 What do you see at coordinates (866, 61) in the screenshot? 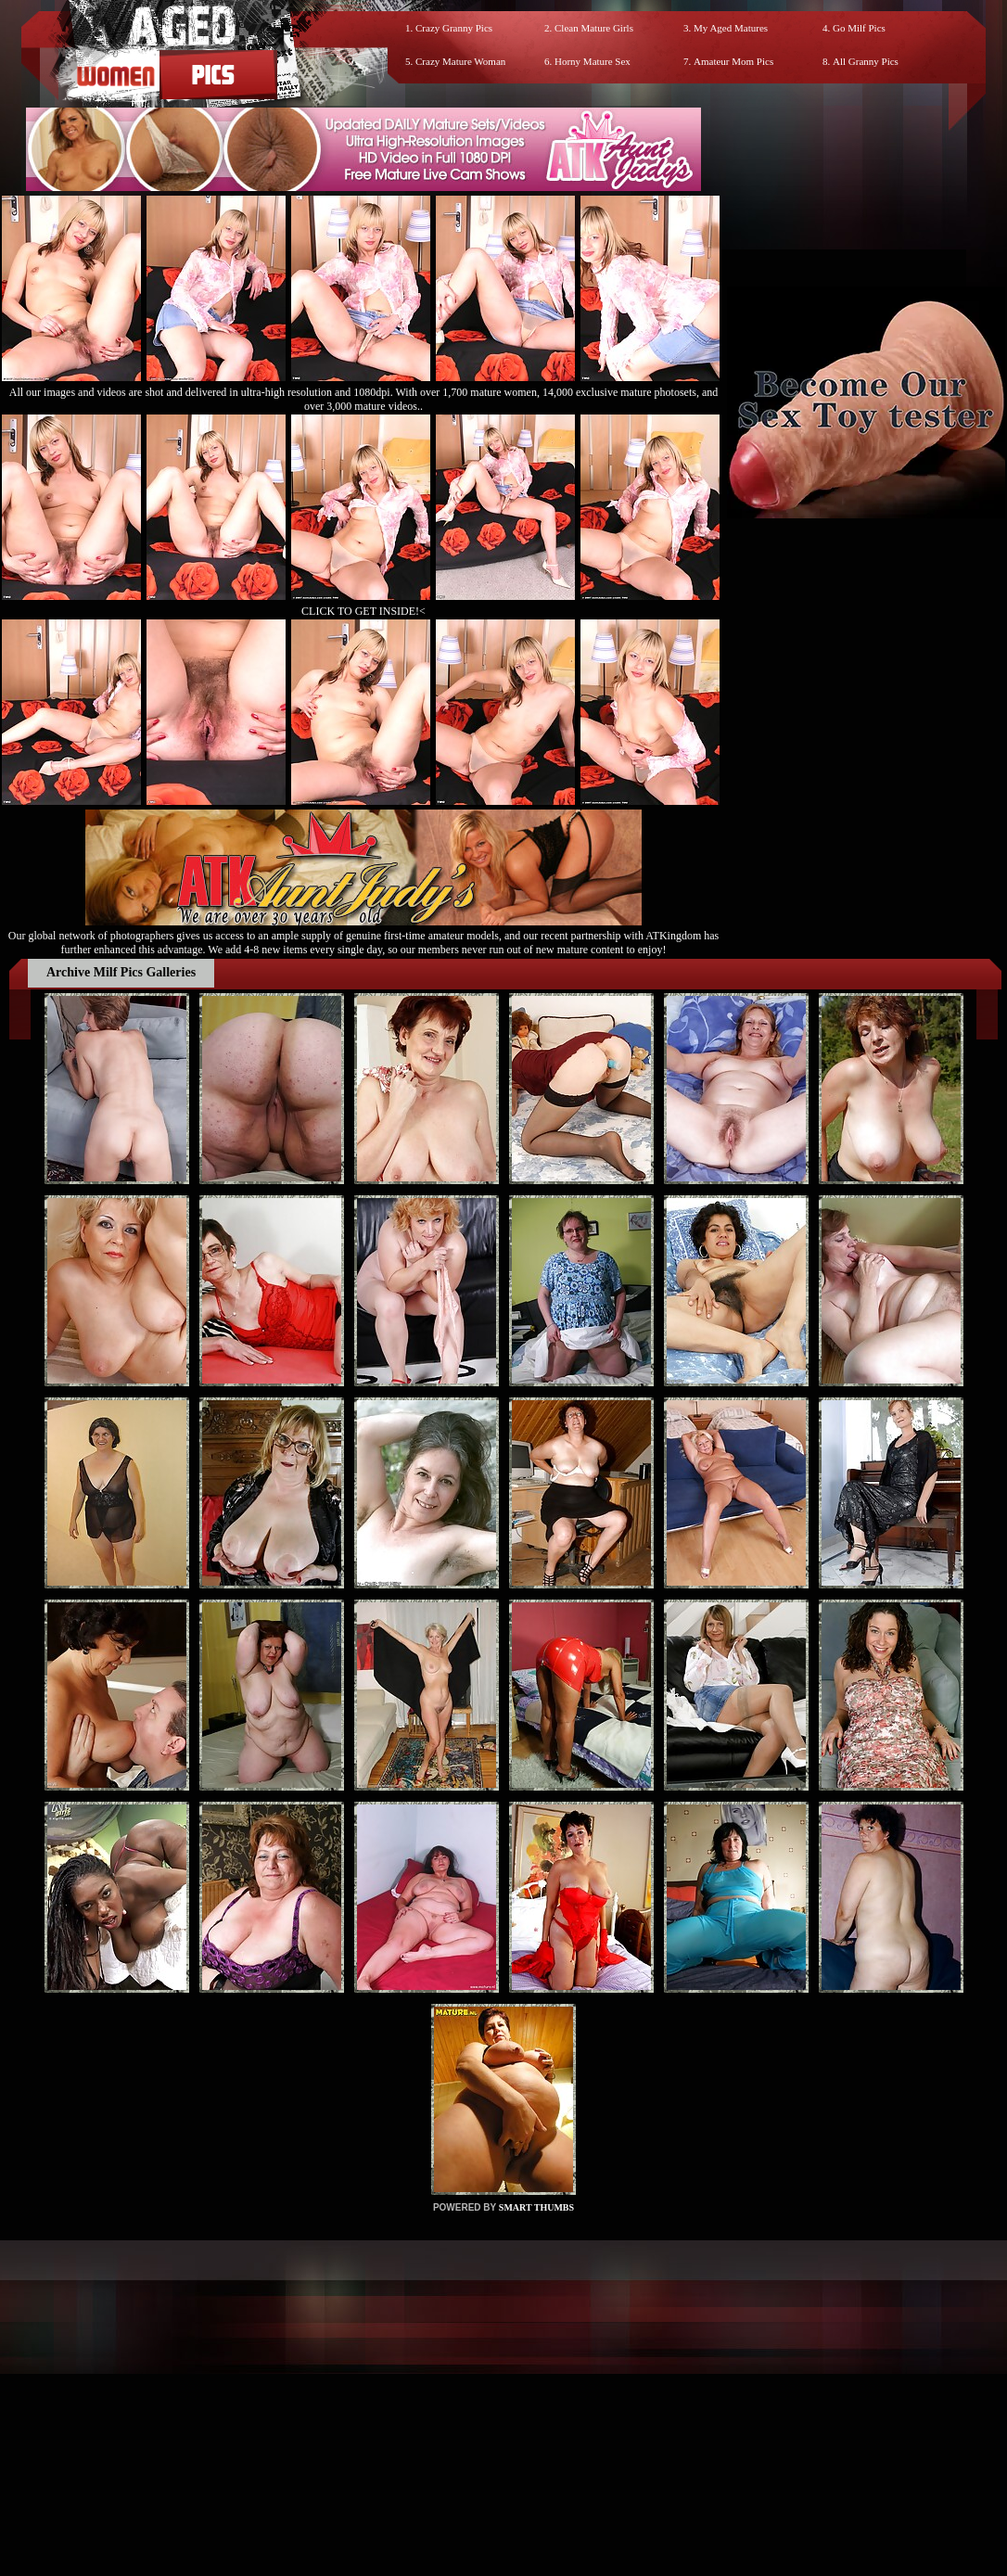
I see `All Granny Pics` at bounding box center [866, 61].